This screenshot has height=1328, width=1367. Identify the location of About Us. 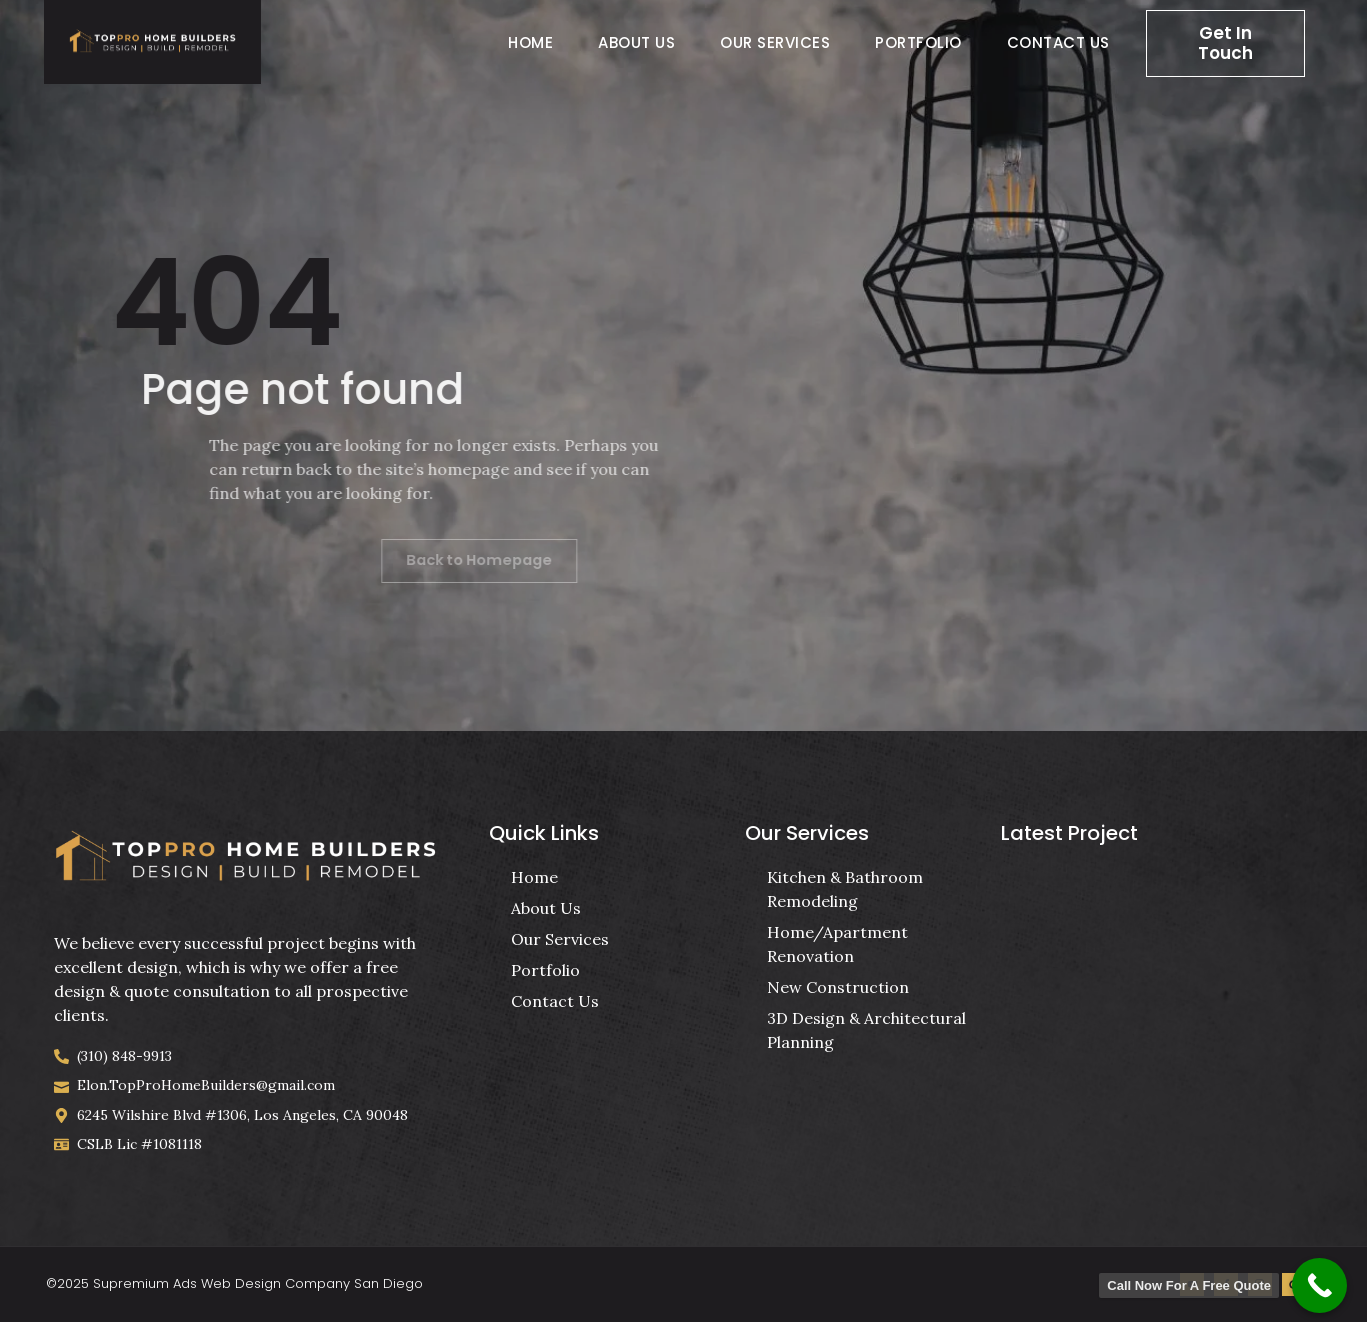
(636, 42).